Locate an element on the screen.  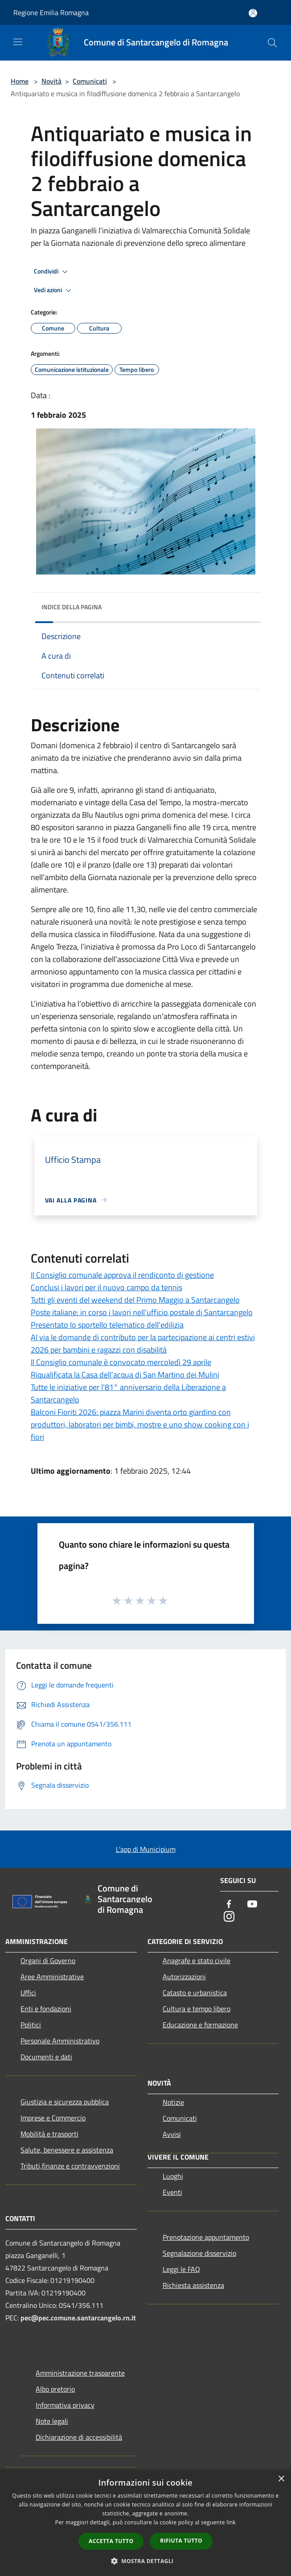
[Toggle navigation] is located at coordinates (17, 42).